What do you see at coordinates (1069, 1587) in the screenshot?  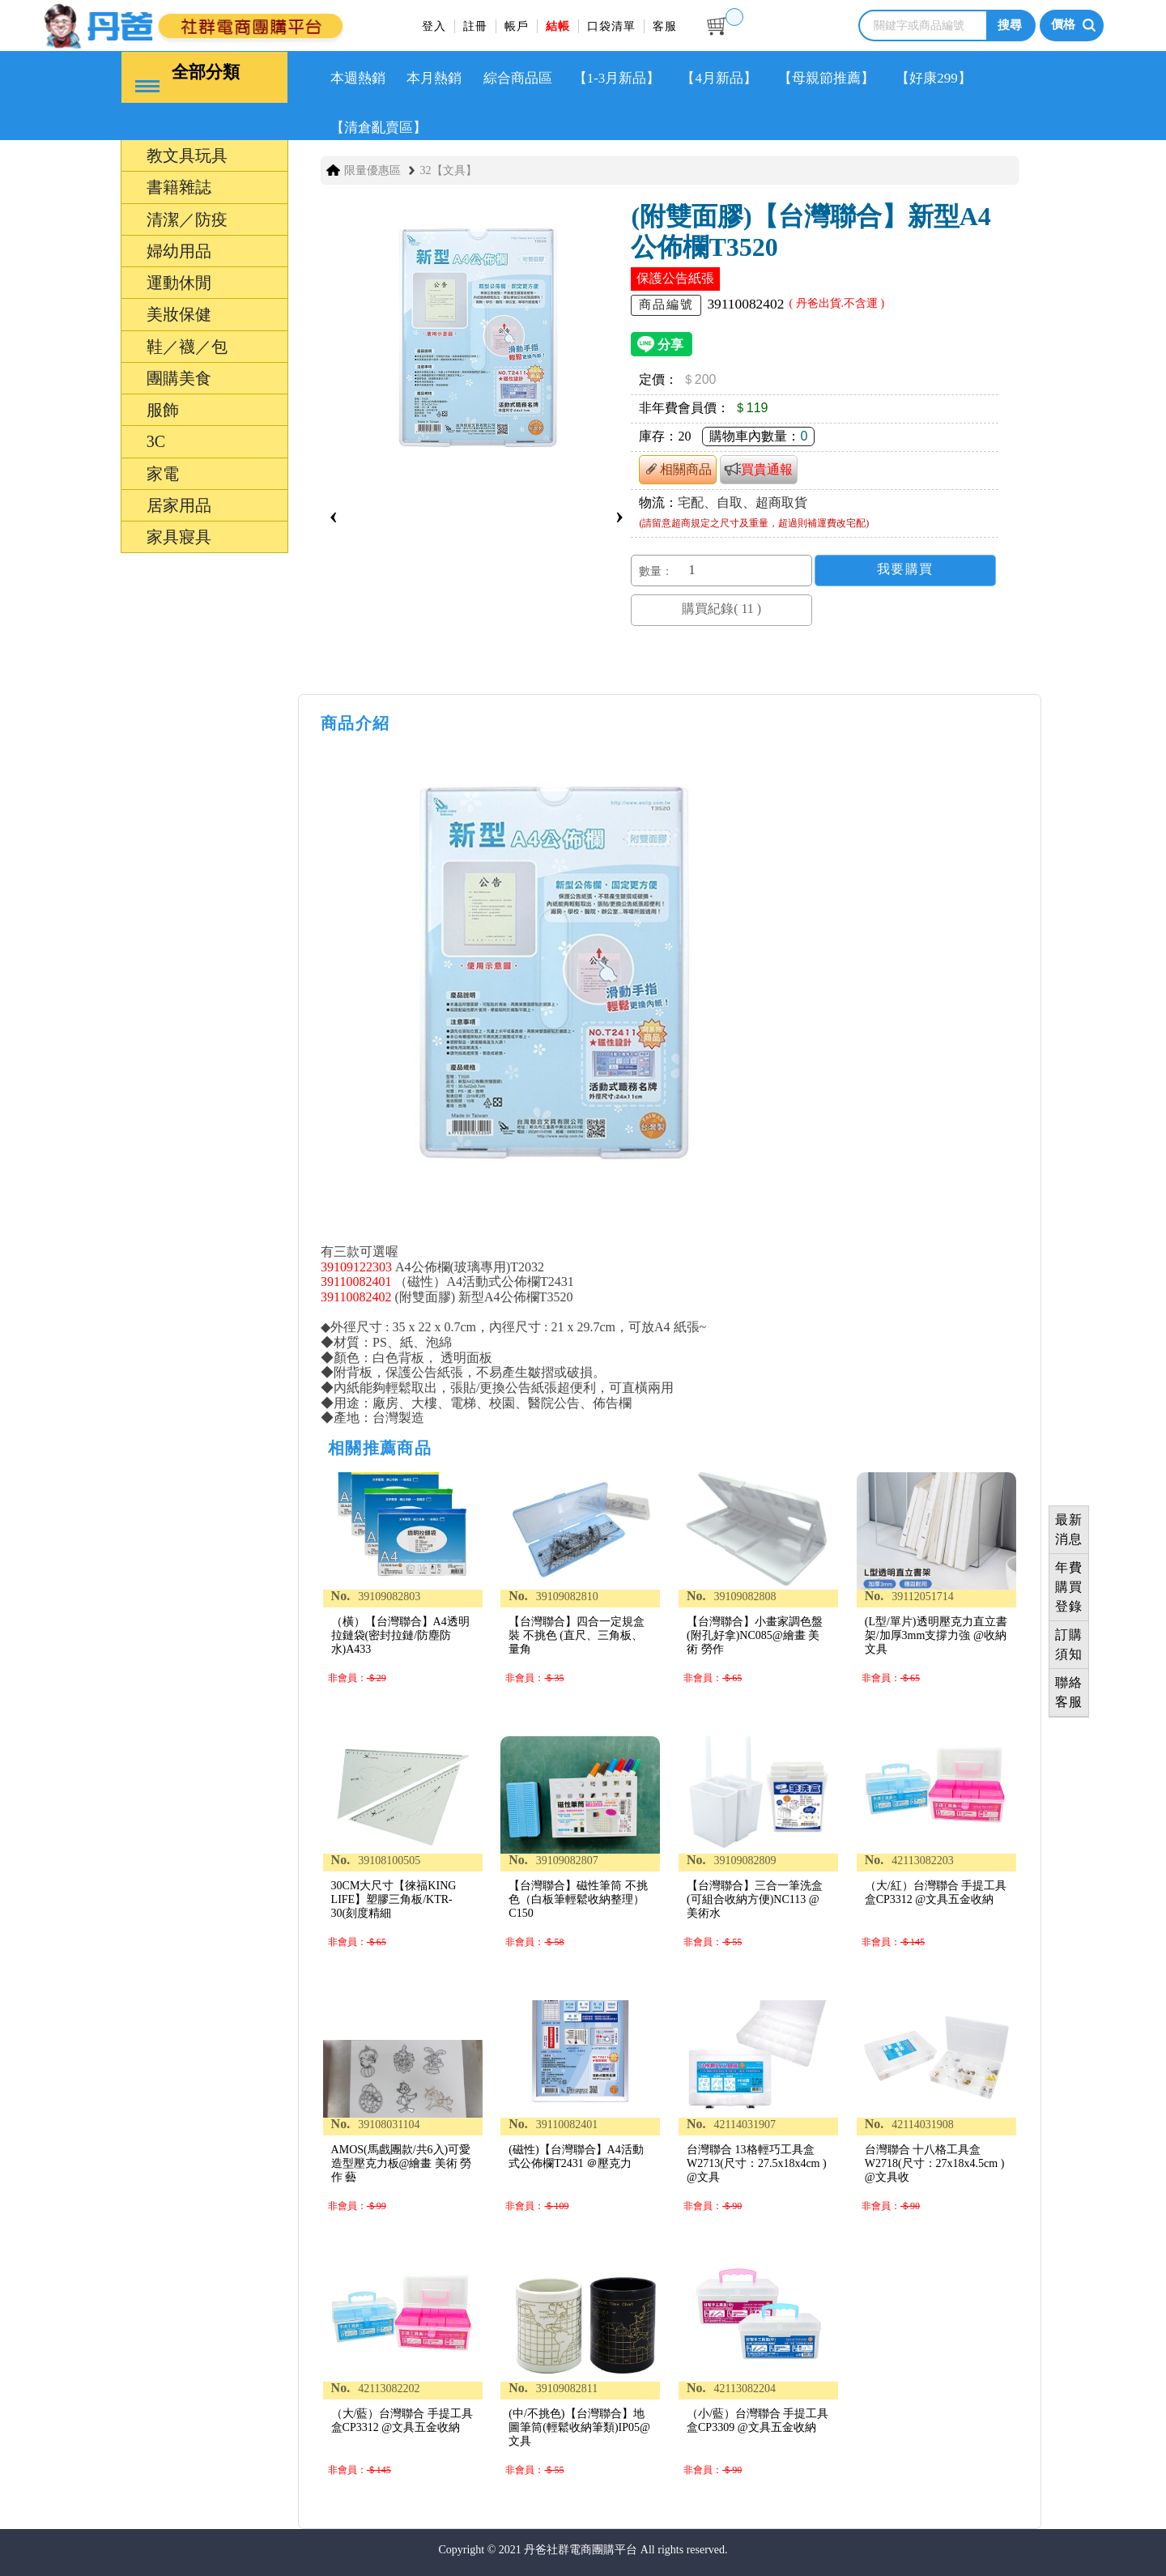 I see `年費購買登錄` at bounding box center [1069, 1587].